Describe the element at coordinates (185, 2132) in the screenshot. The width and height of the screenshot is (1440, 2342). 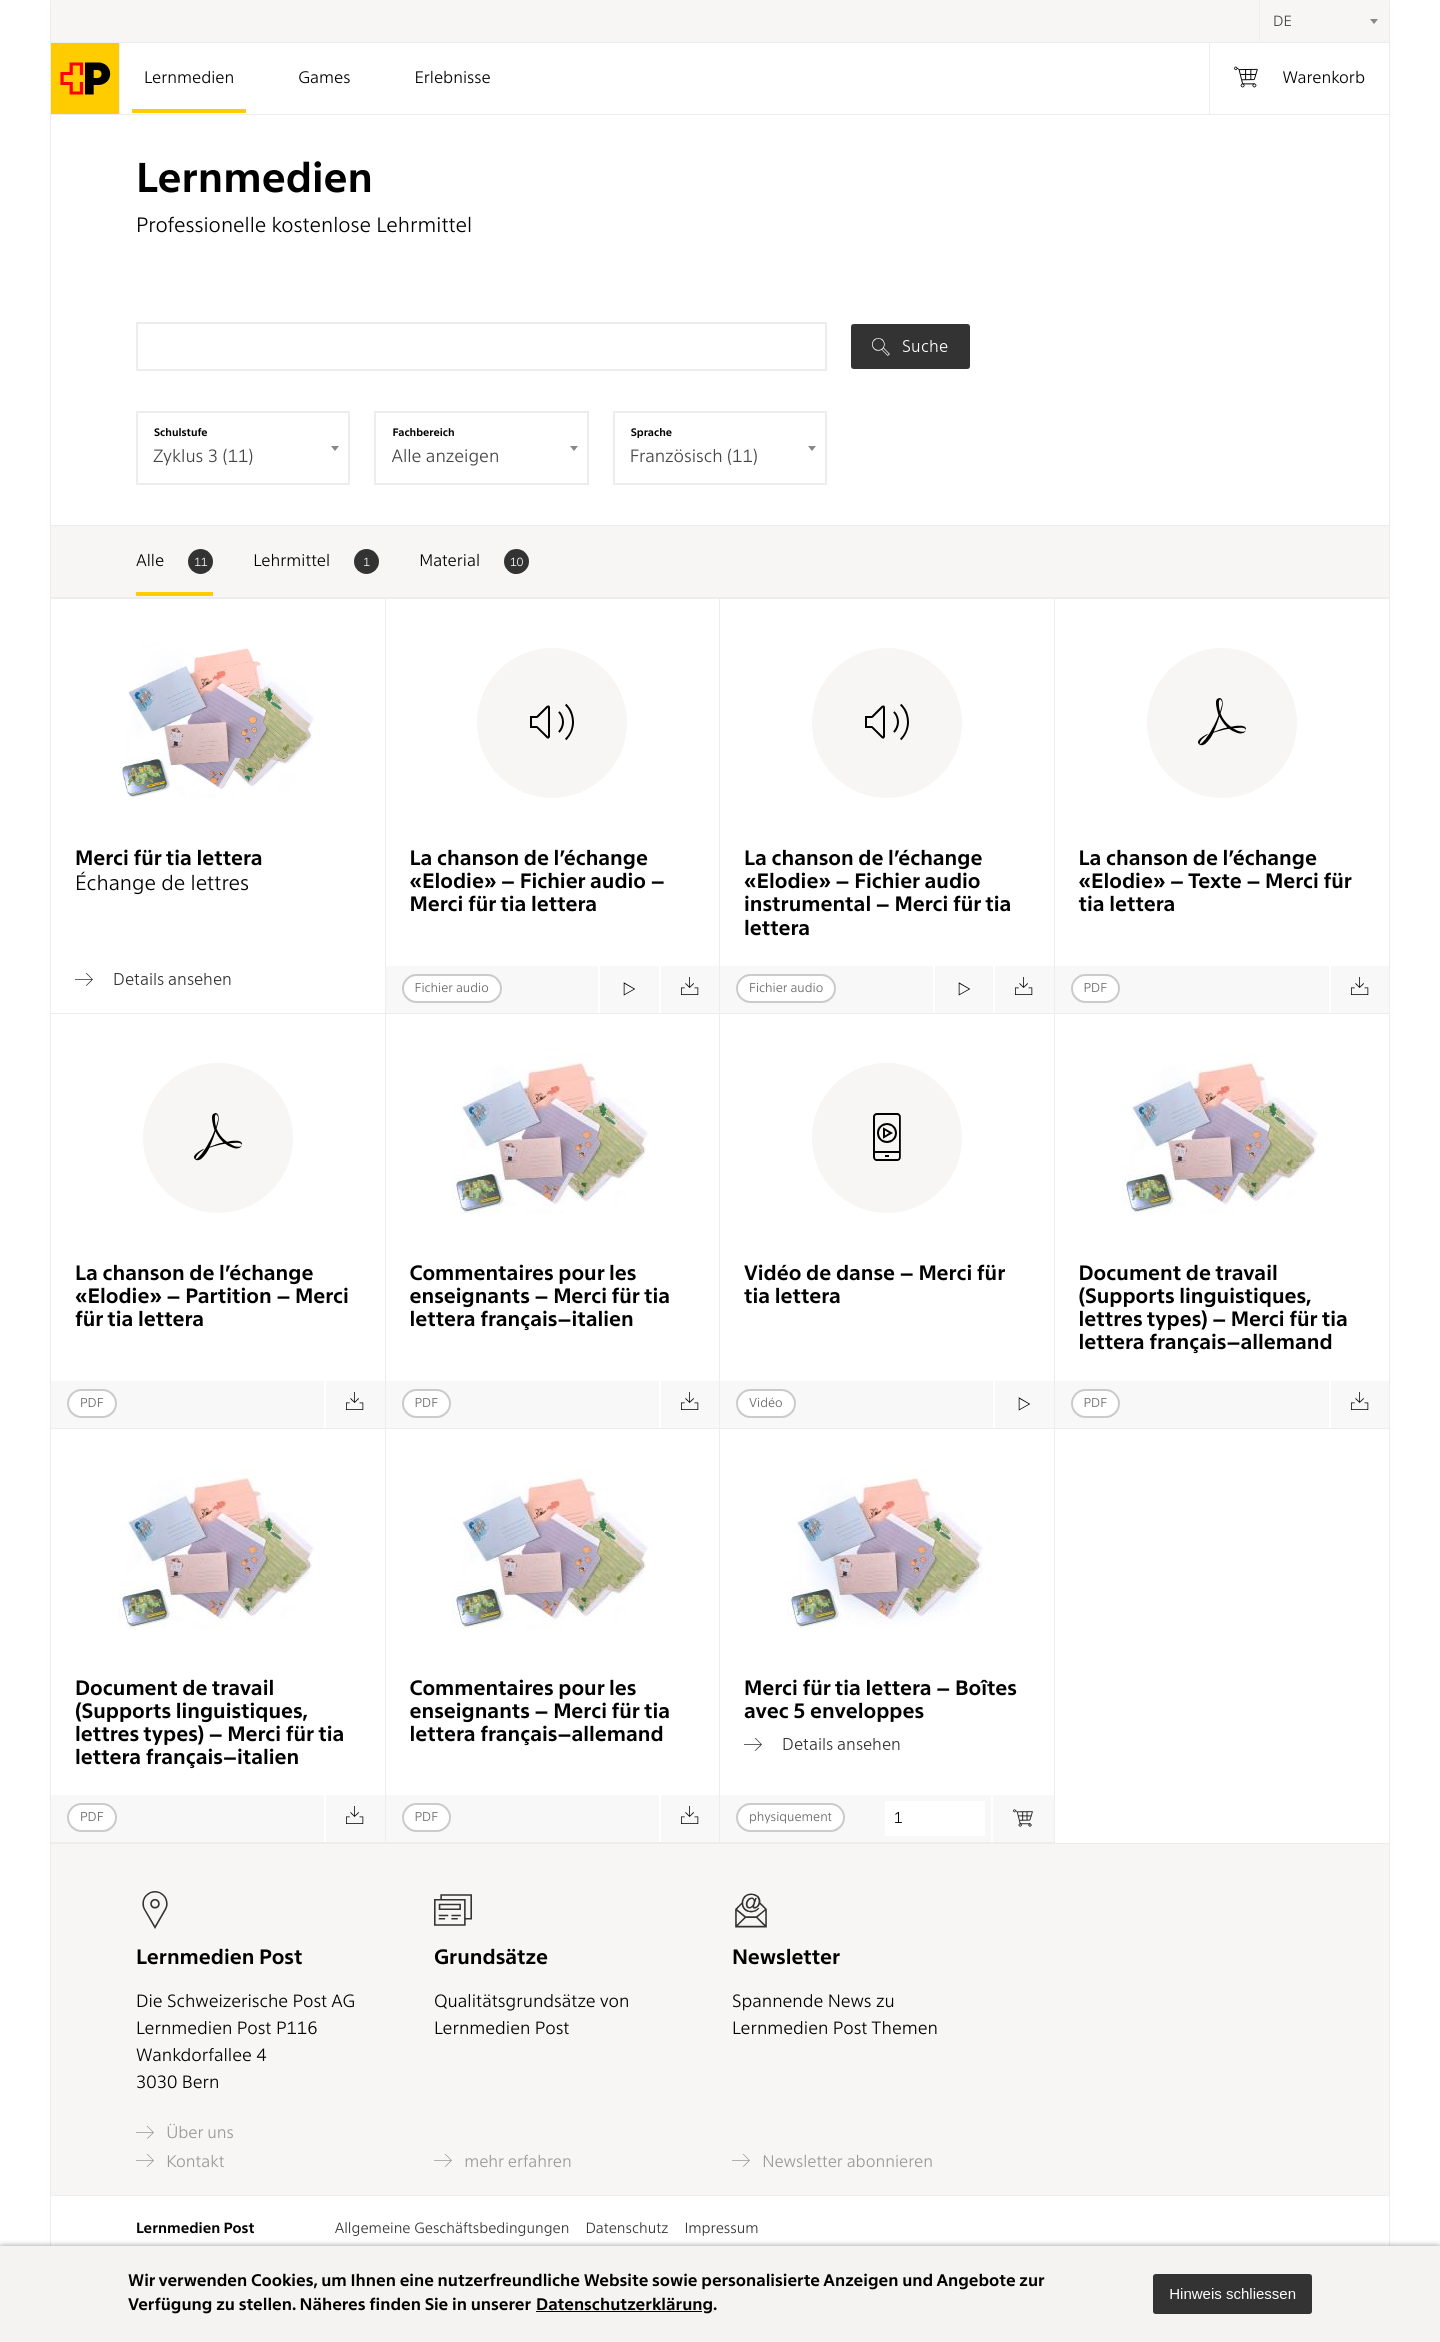
I see `Über uns` at that location.